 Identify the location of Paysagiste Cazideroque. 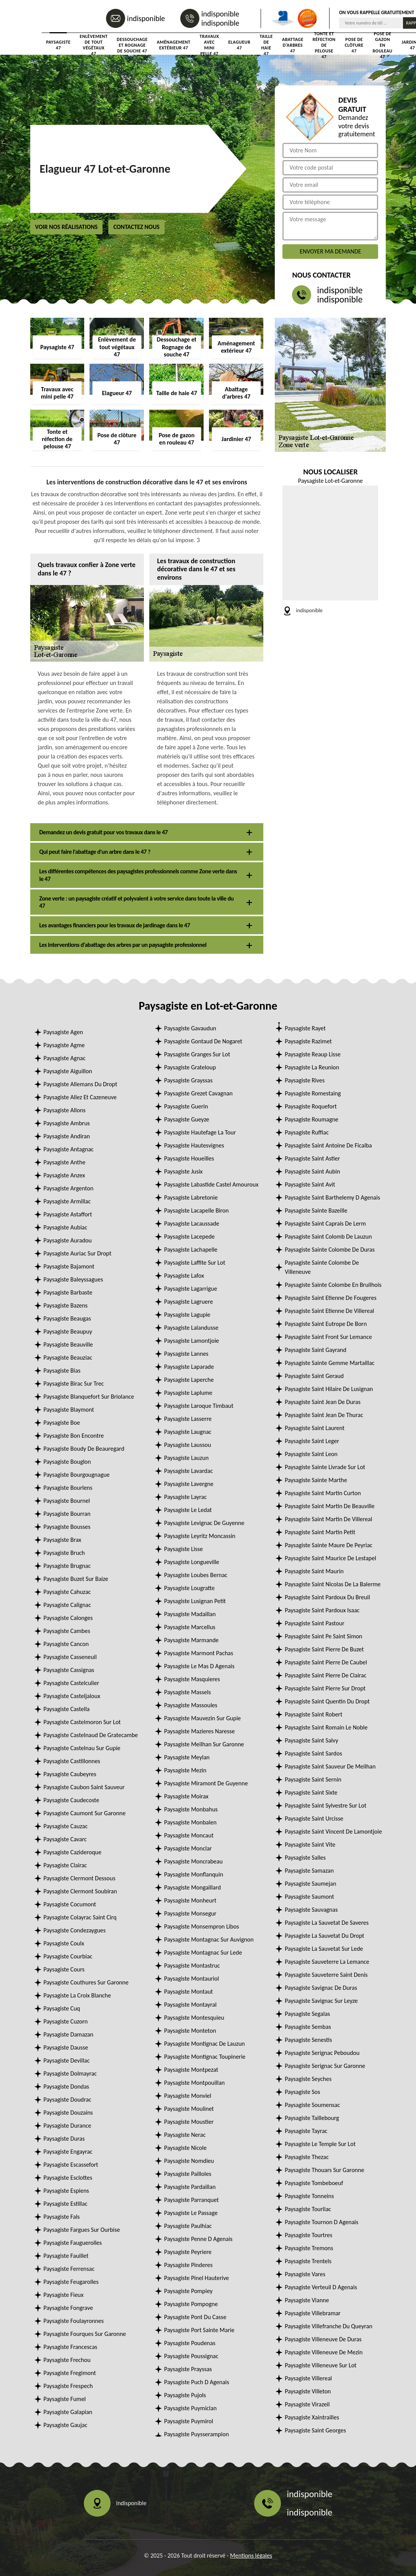
(72, 1852).